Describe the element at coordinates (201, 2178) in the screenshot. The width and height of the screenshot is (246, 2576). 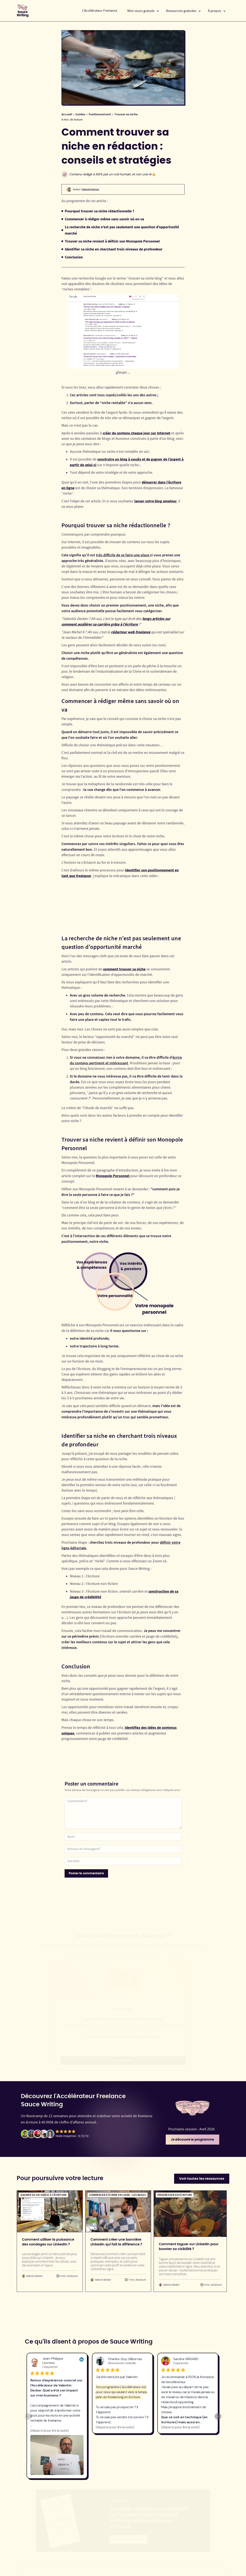
I see `Voir toutes les ressources` at that location.